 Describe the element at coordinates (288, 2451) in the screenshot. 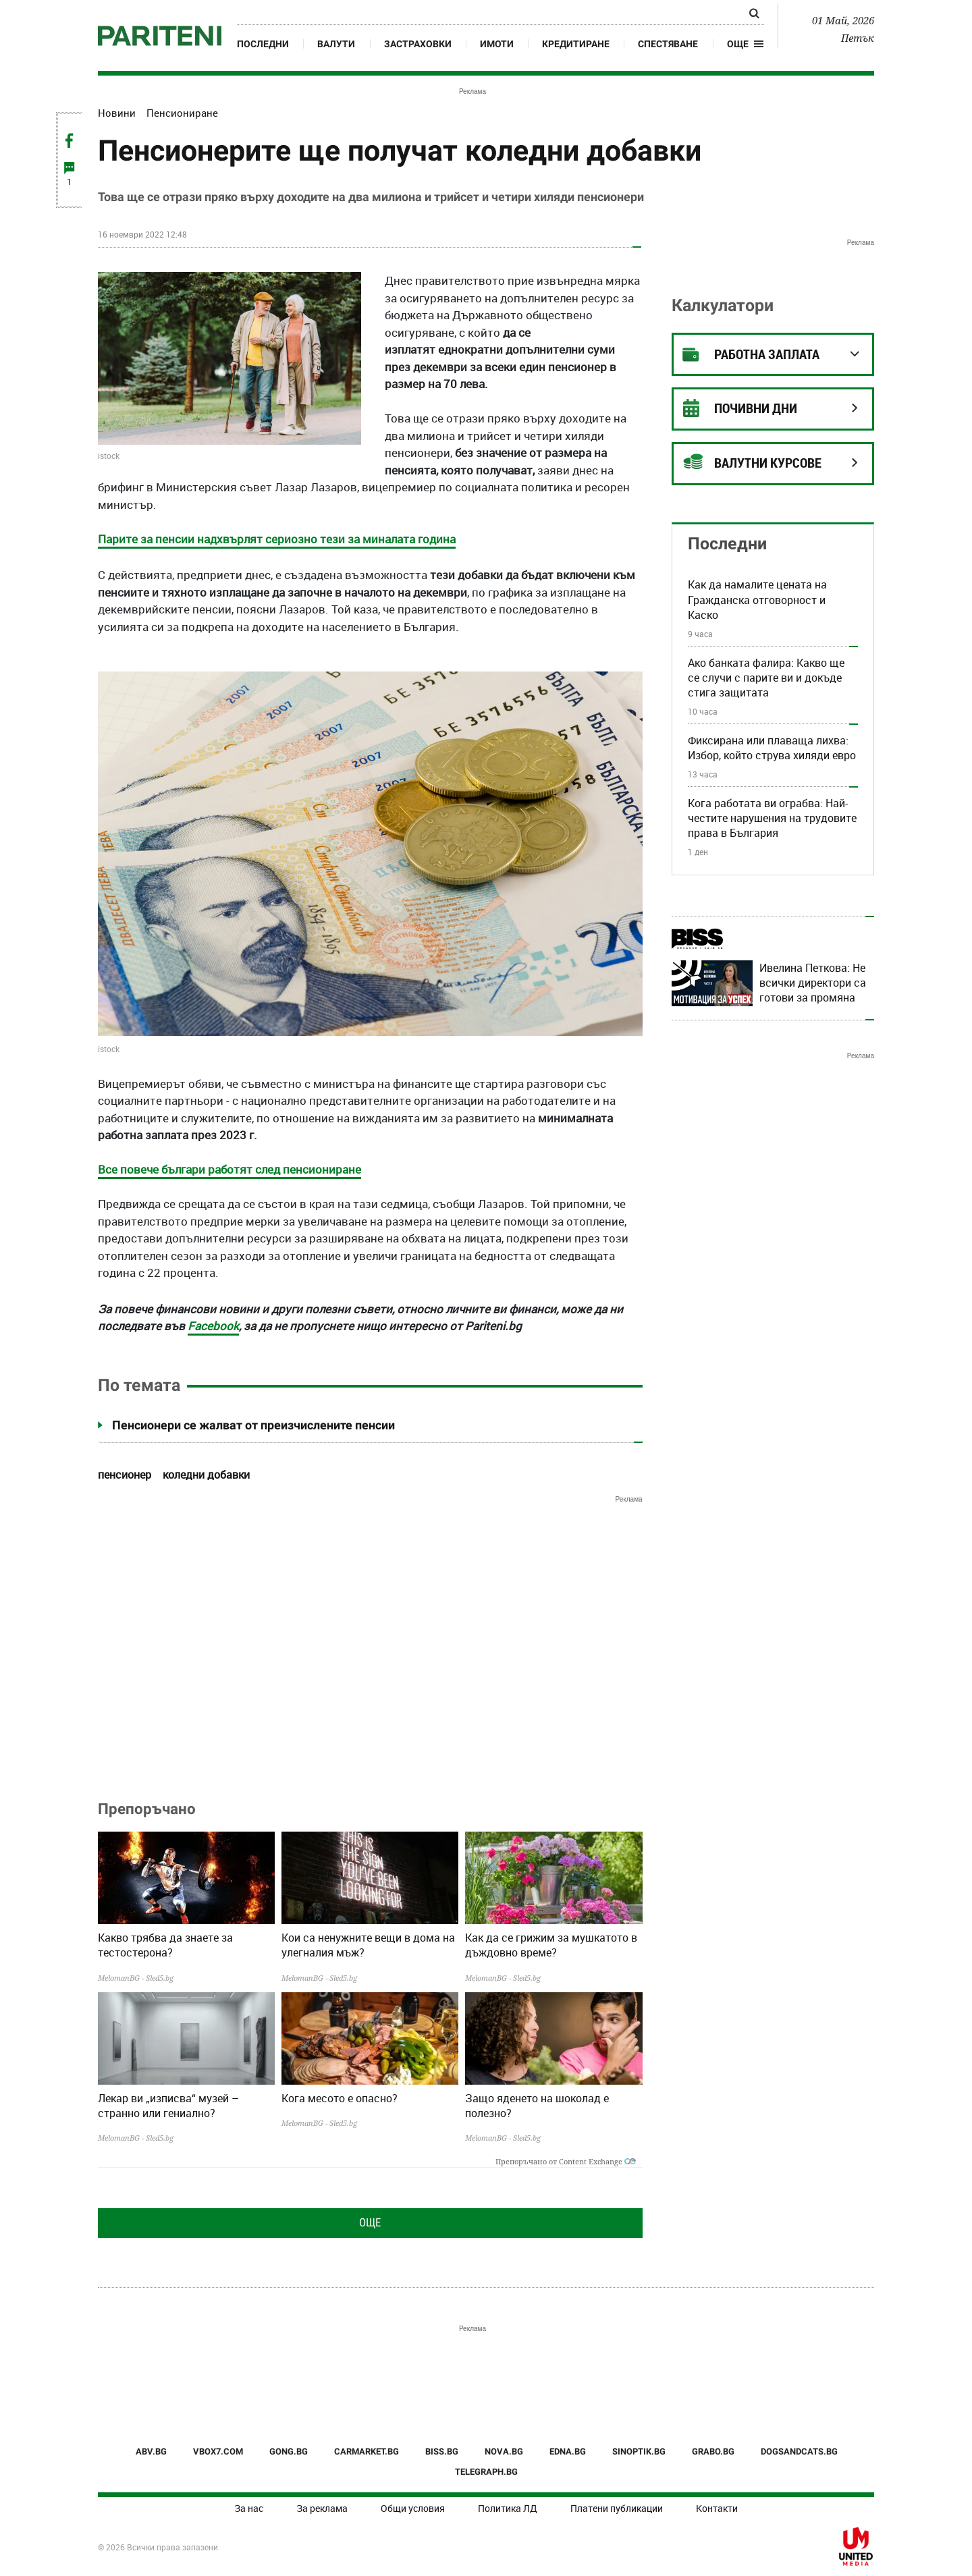

I see `GONG.BG` at that location.